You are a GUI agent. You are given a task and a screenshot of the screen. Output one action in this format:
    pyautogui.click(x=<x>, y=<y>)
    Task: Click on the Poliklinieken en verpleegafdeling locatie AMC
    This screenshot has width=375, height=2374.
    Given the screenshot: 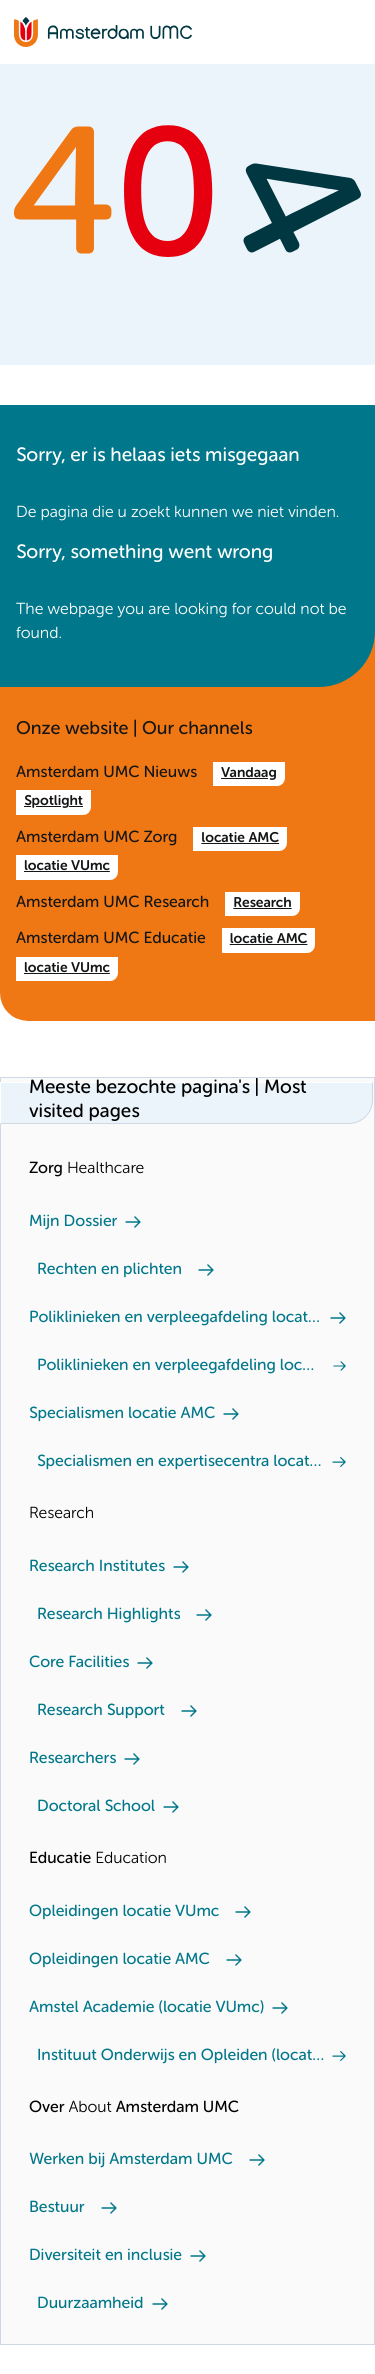 What is the action you would take?
    pyautogui.click(x=175, y=1318)
    